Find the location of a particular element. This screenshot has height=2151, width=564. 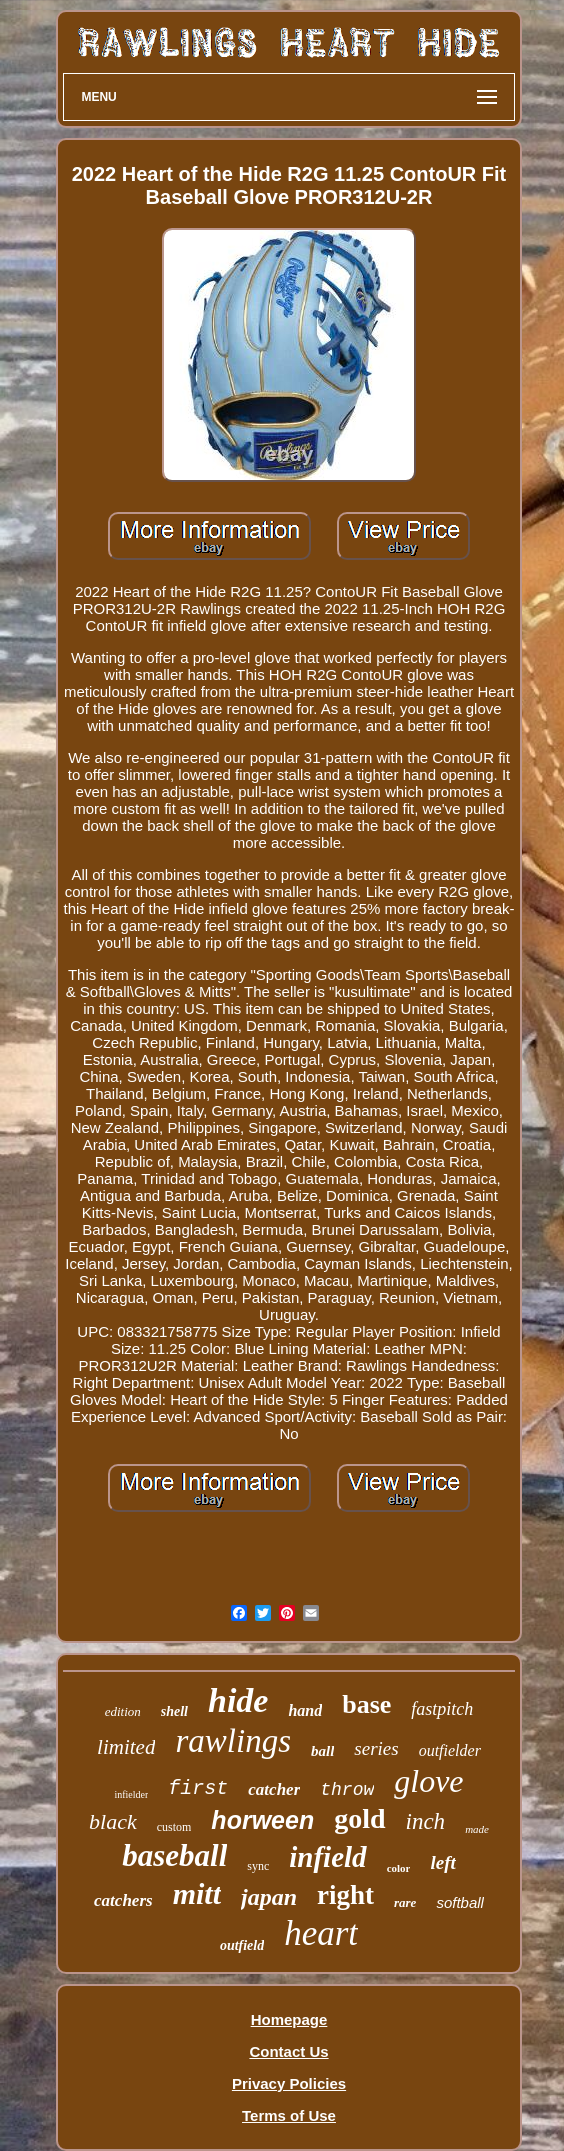

ball is located at coordinates (322, 1751).